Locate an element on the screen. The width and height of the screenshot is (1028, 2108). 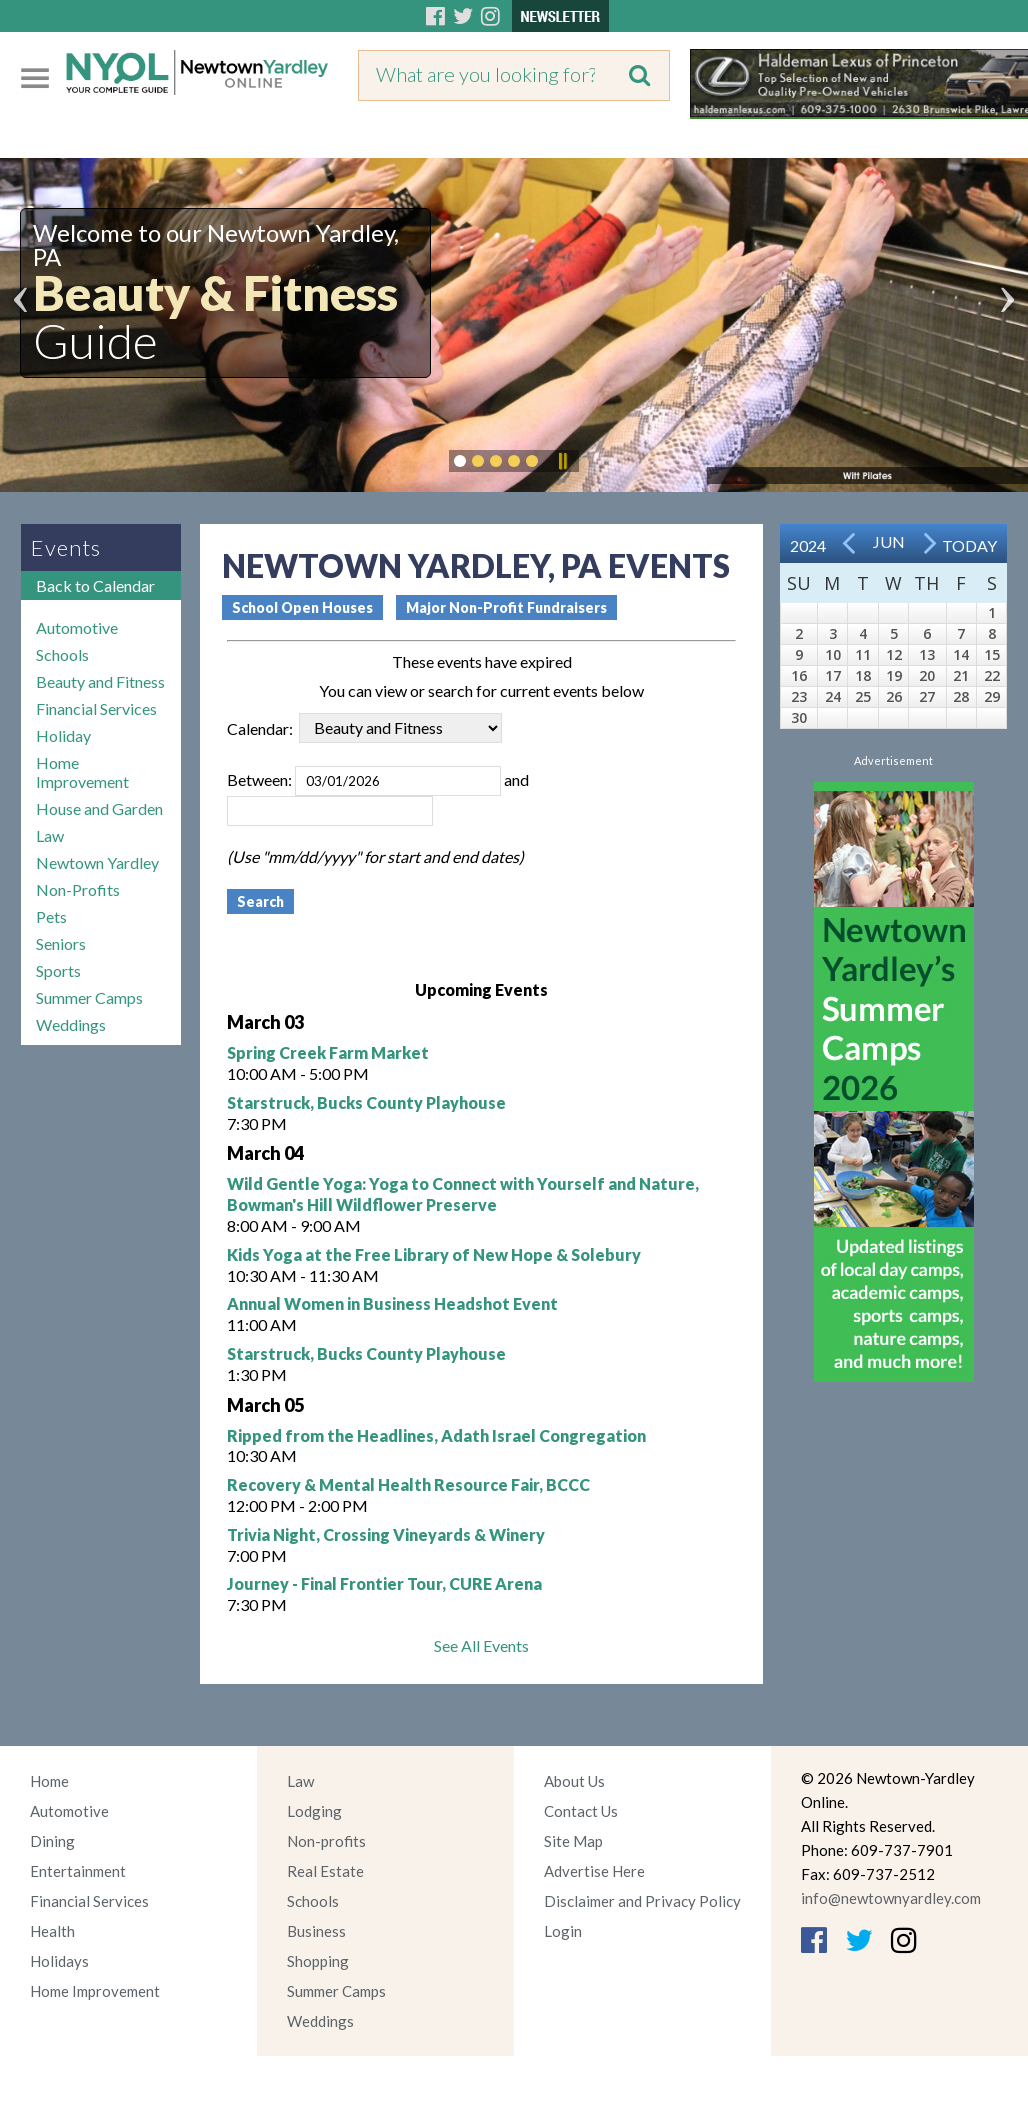
Ripped from the Headlines, Adath Israel Congregation is located at coordinates (436, 1435).